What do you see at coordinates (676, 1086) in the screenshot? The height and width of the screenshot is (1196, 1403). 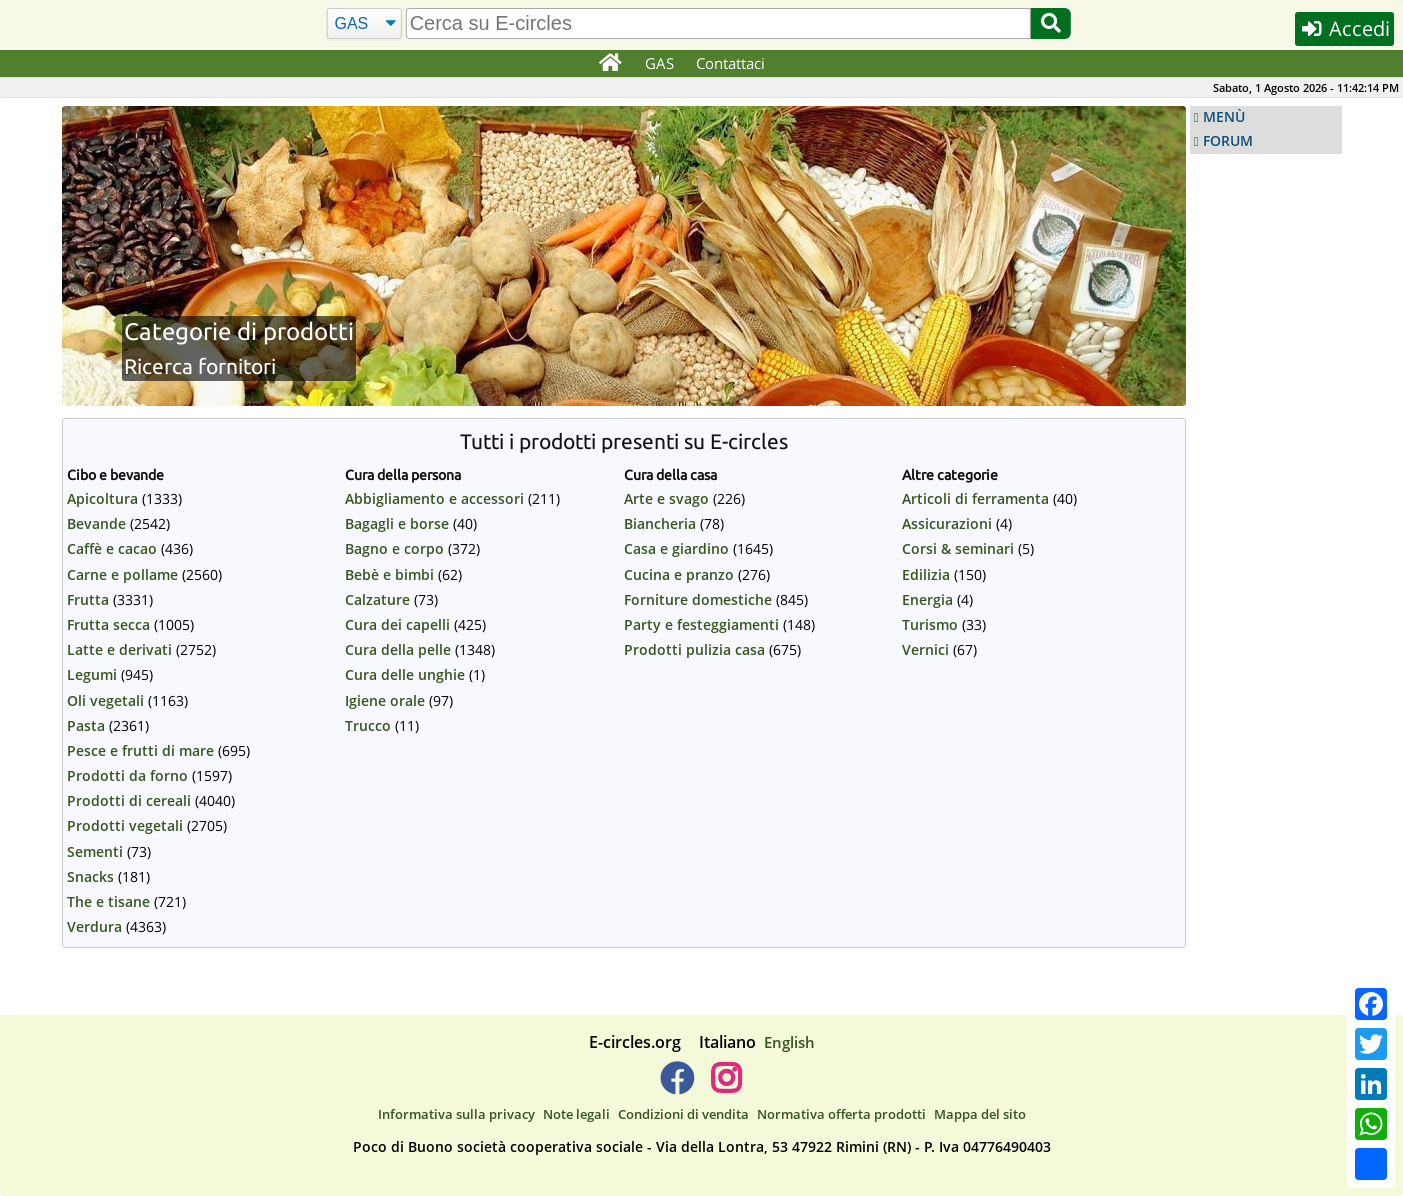 I see `[E-circles -> Facebook]` at bounding box center [676, 1086].